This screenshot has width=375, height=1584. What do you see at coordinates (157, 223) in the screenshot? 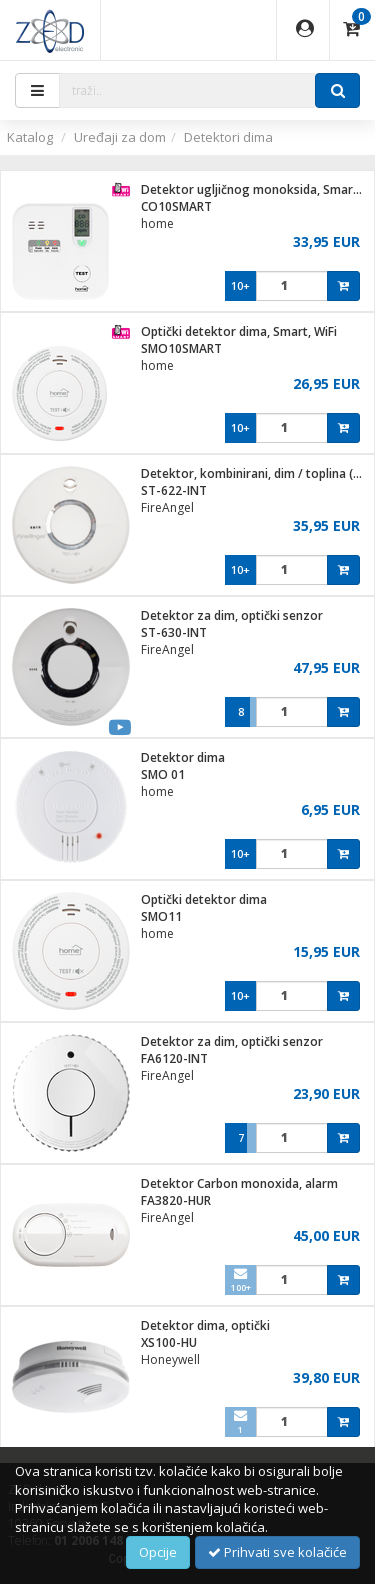
I see `home` at bounding box center [157, 223].